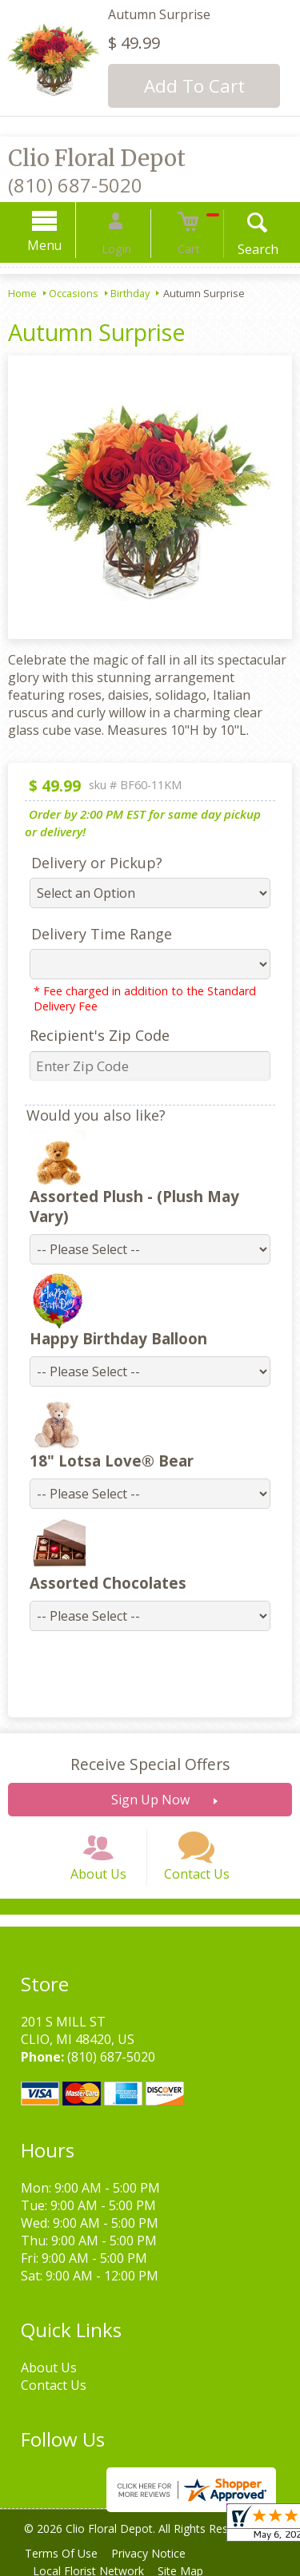 This screenshot has height=2576, width=300. I want to click on Birthday, so click(130, 293).